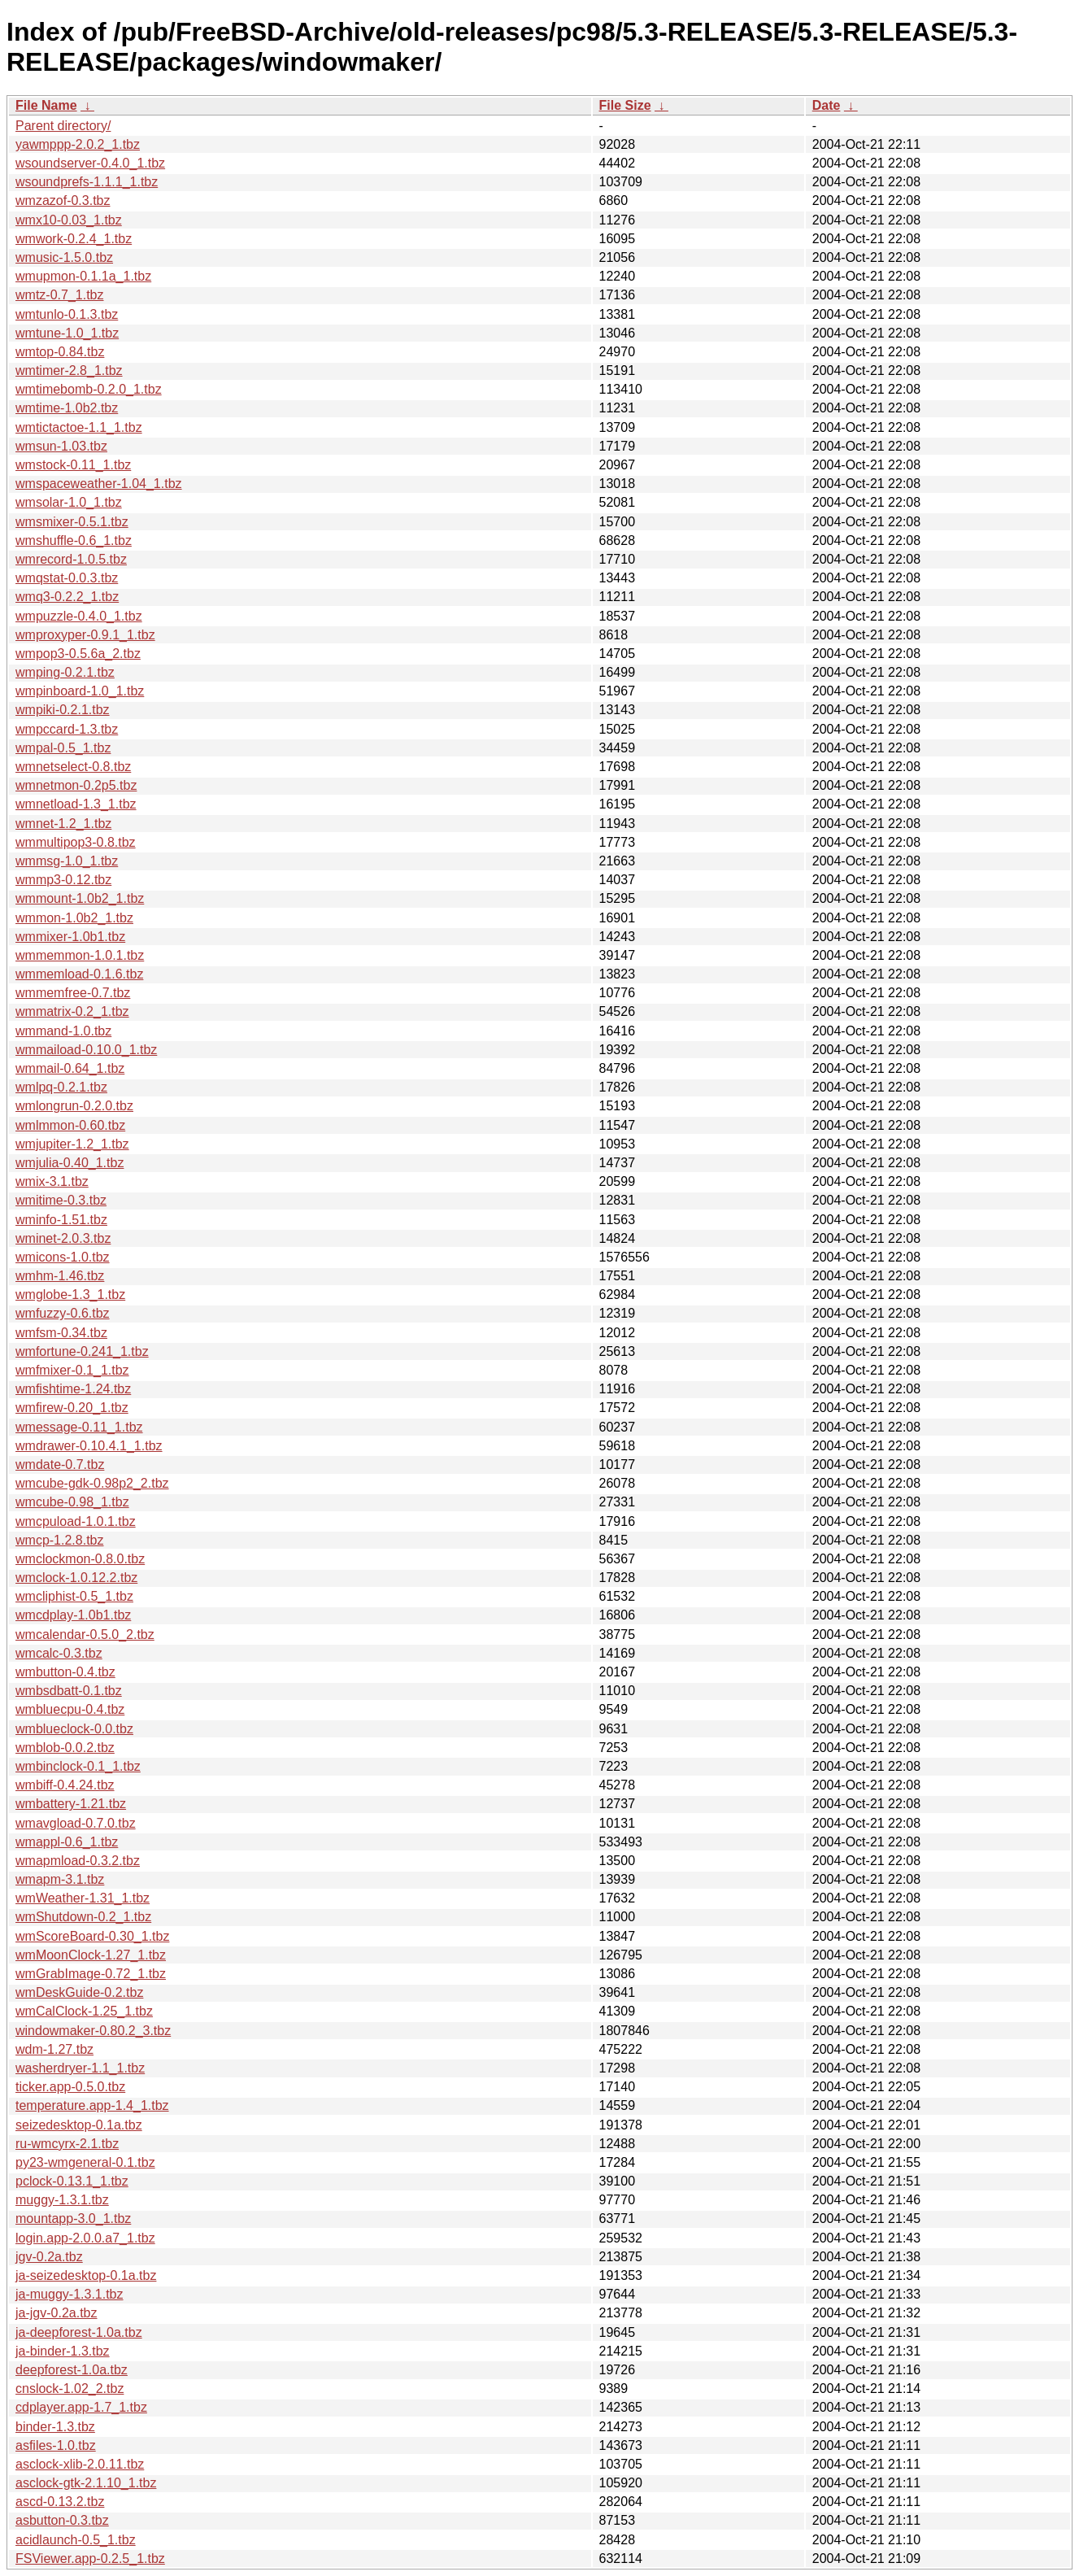 This screenshot has height=2576, width=1079. What do you see at coordinates (71, 1407) in the screenshot?
I see `wmfirew-0.20_1.tbz` at bounding box center [71, 1407].